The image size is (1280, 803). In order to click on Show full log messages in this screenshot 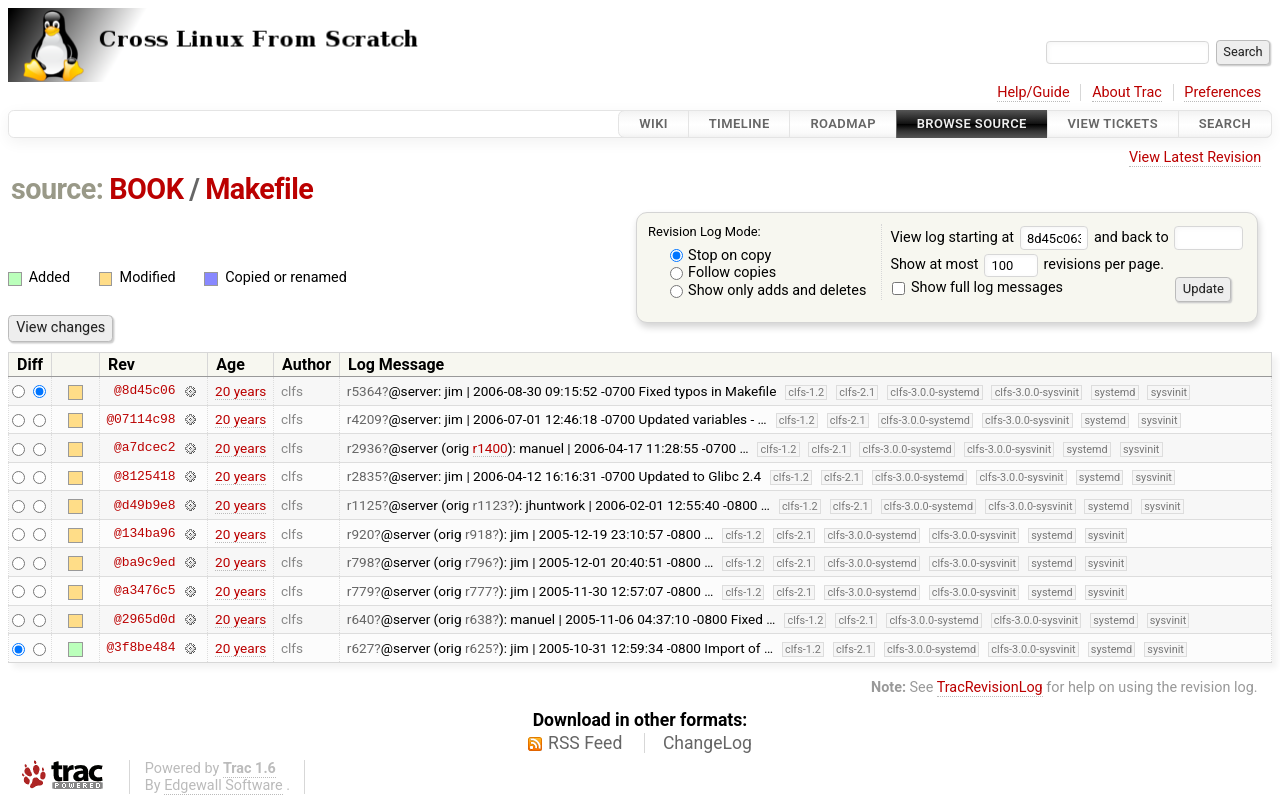, I will do `click(977, 287)`.